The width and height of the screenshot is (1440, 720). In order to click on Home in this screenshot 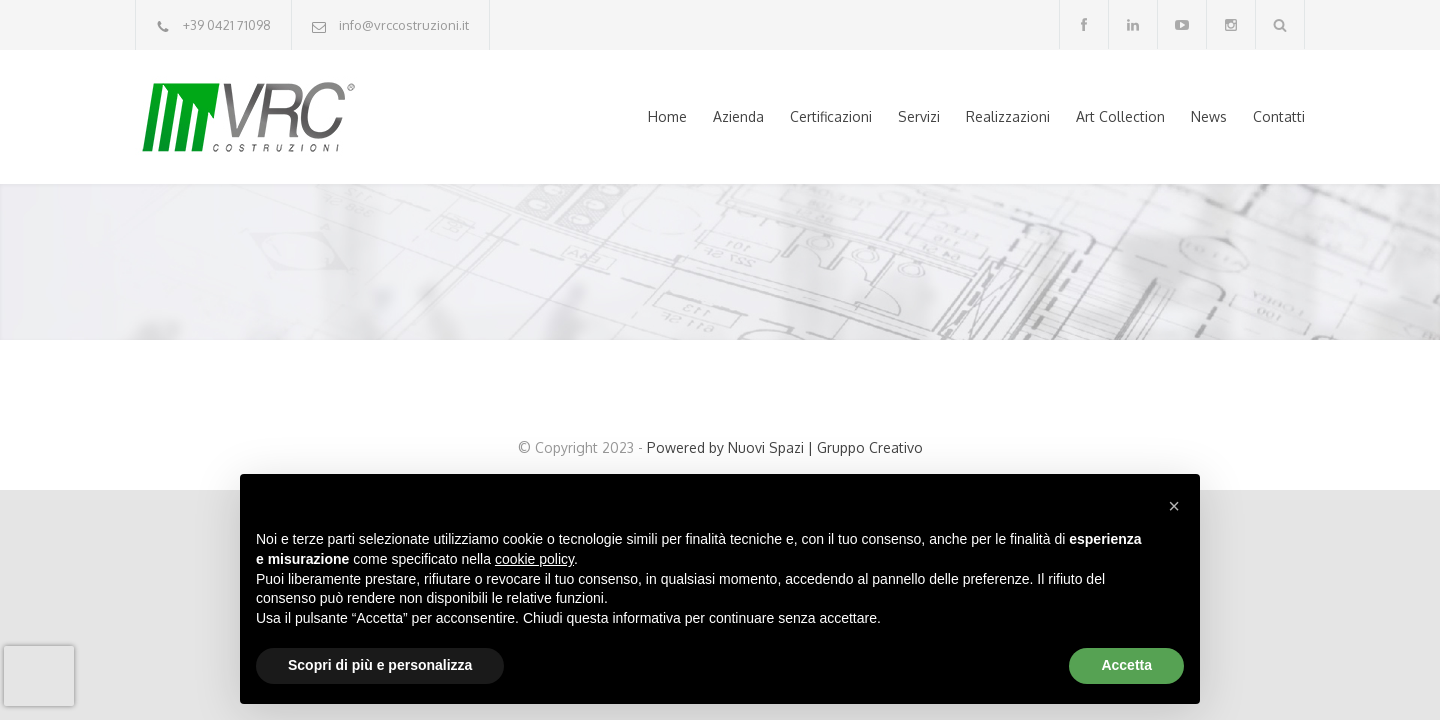, I will do `click(667, 116)`.